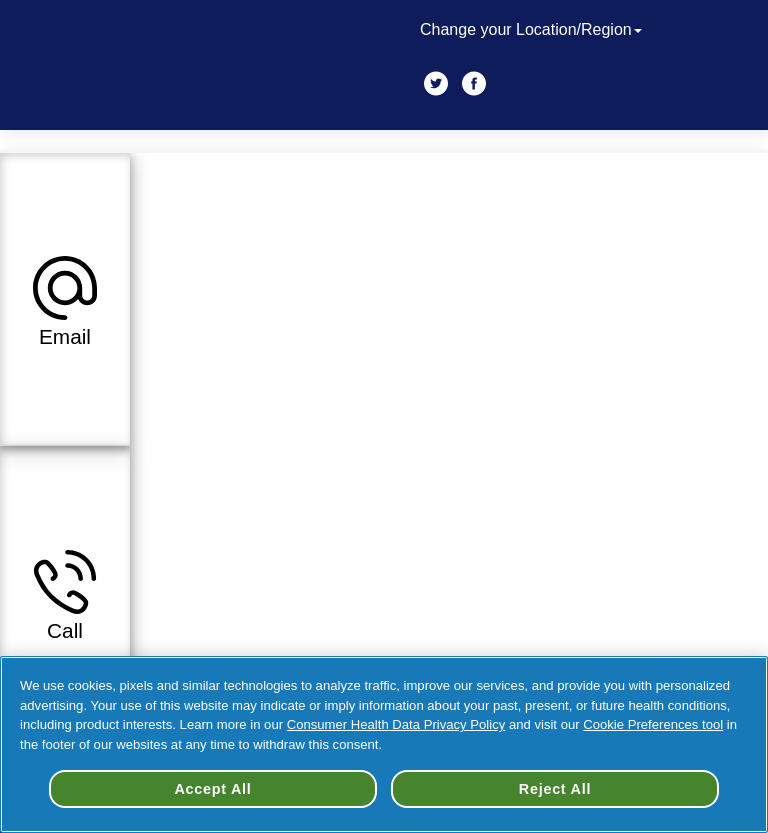 Image resolution: width=768 pixels, height=833 pixels. I want to click on Consumer Health Data Privacy Policy, so click(396, 724).